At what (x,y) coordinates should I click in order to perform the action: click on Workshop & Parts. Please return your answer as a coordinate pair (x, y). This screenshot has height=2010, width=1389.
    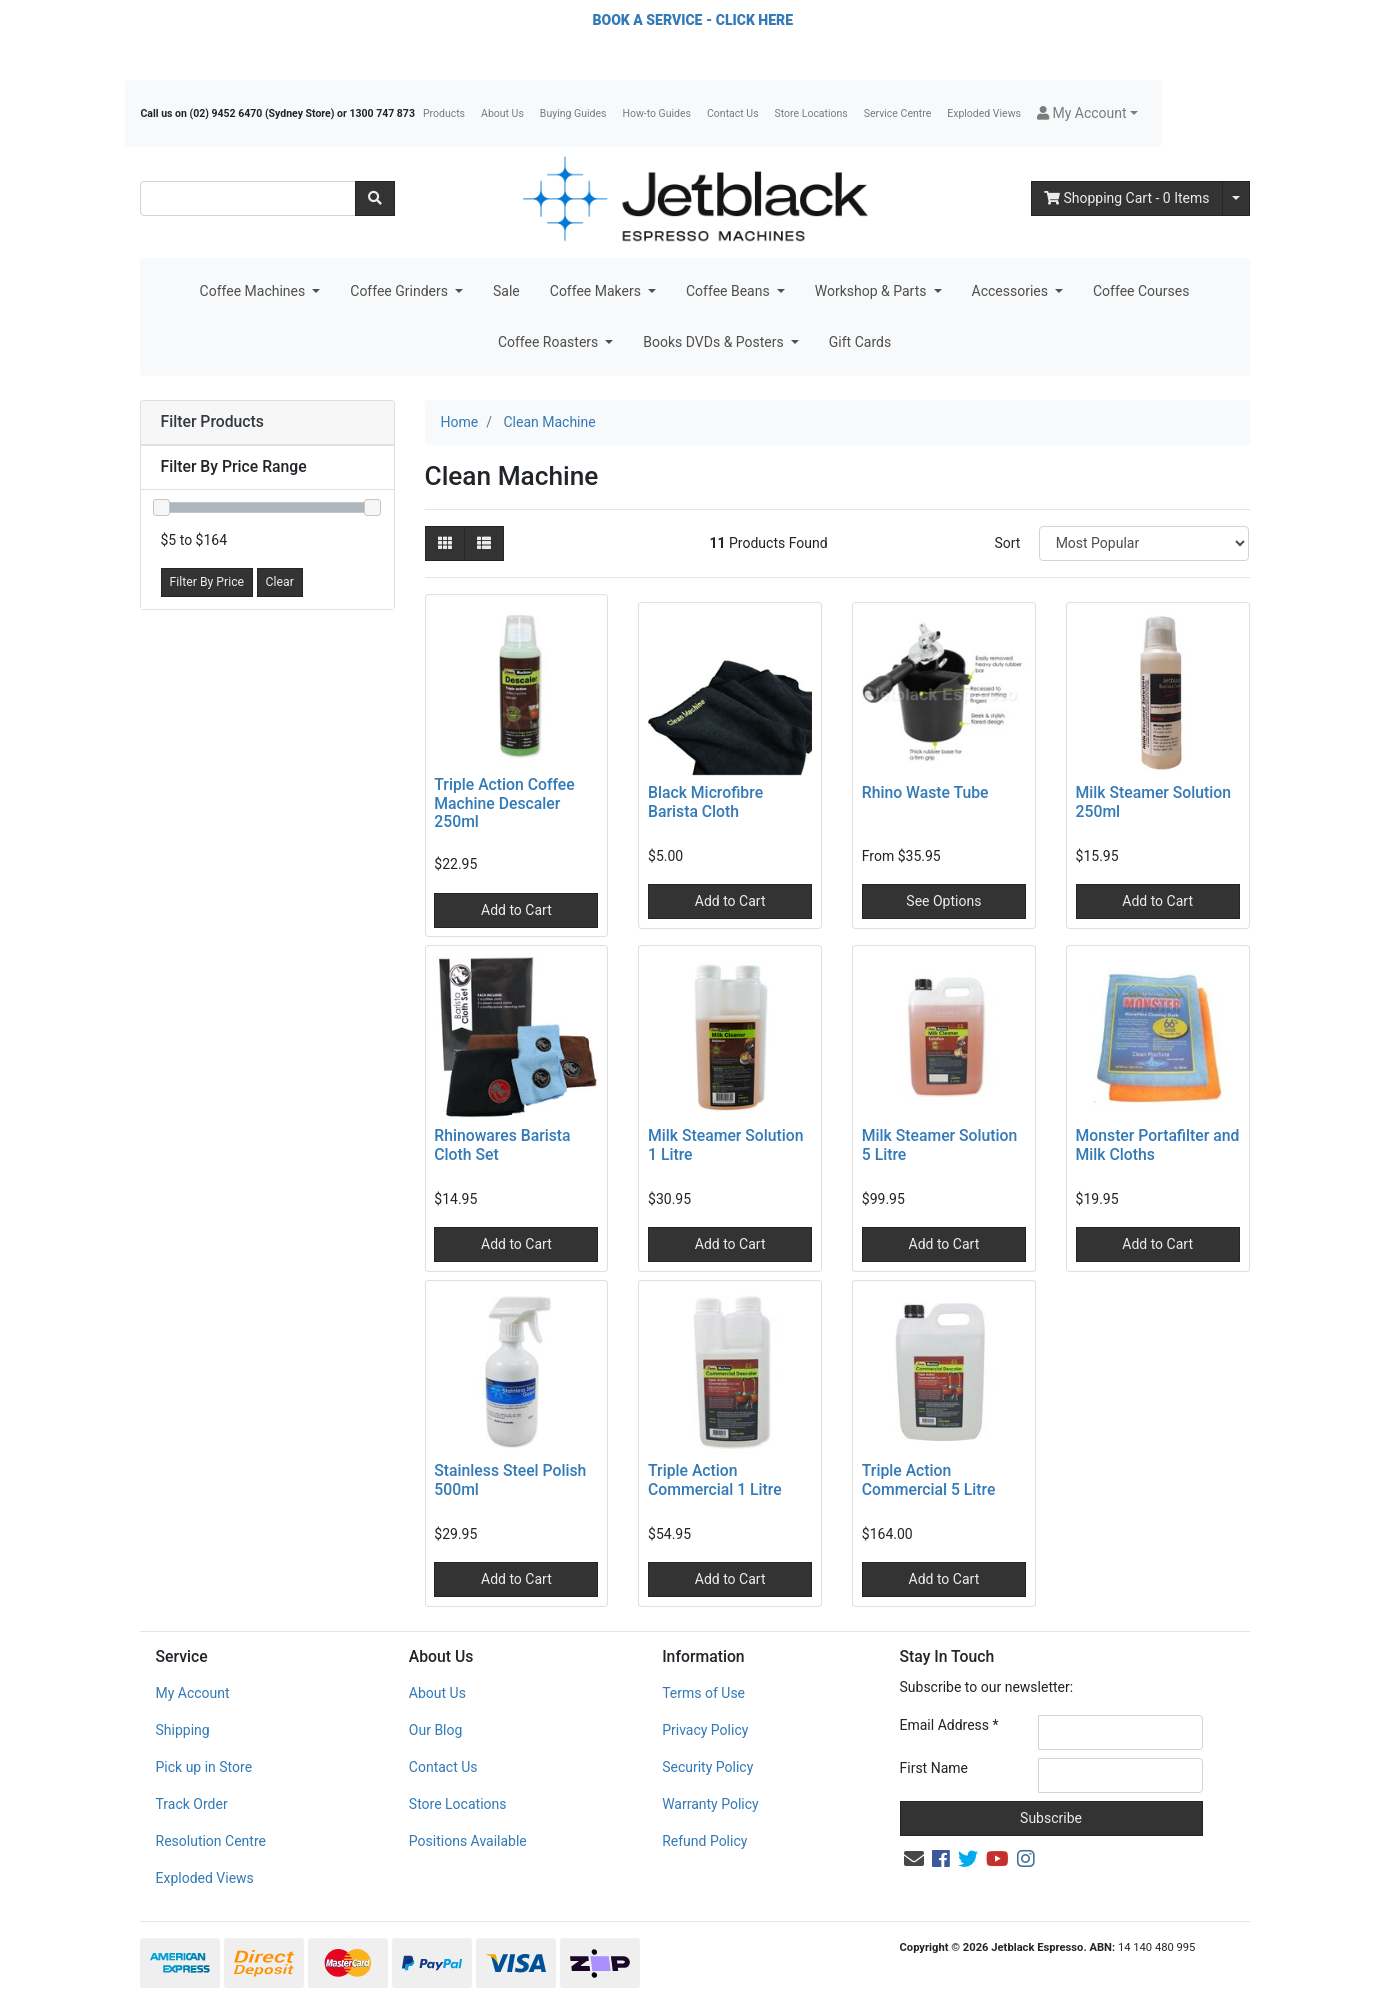
    Looking at the image, I should click on (872, 291).